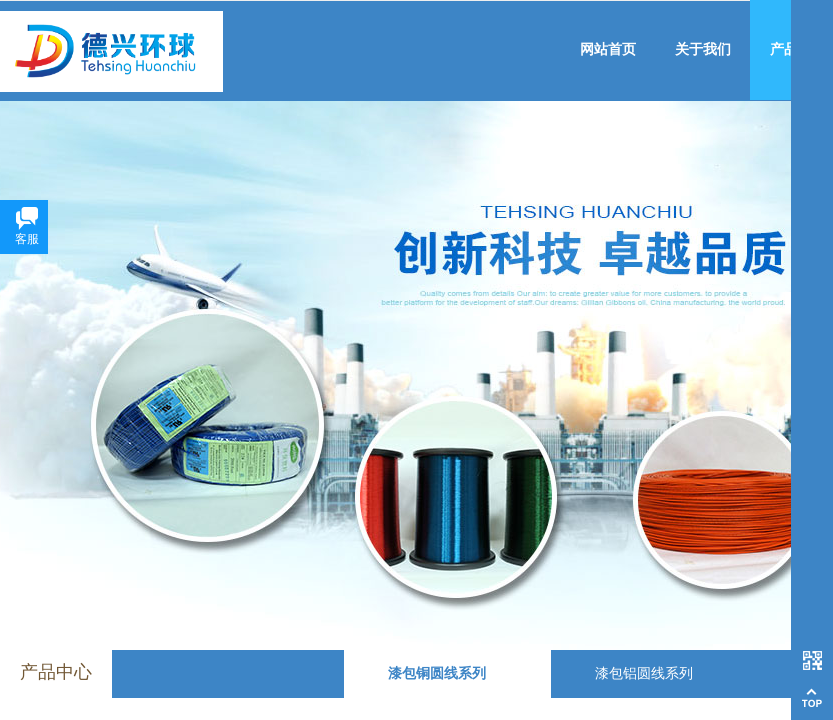  Describe the element at coordinates (703, 49) in the screenshot. I see `关于我们` at that location.